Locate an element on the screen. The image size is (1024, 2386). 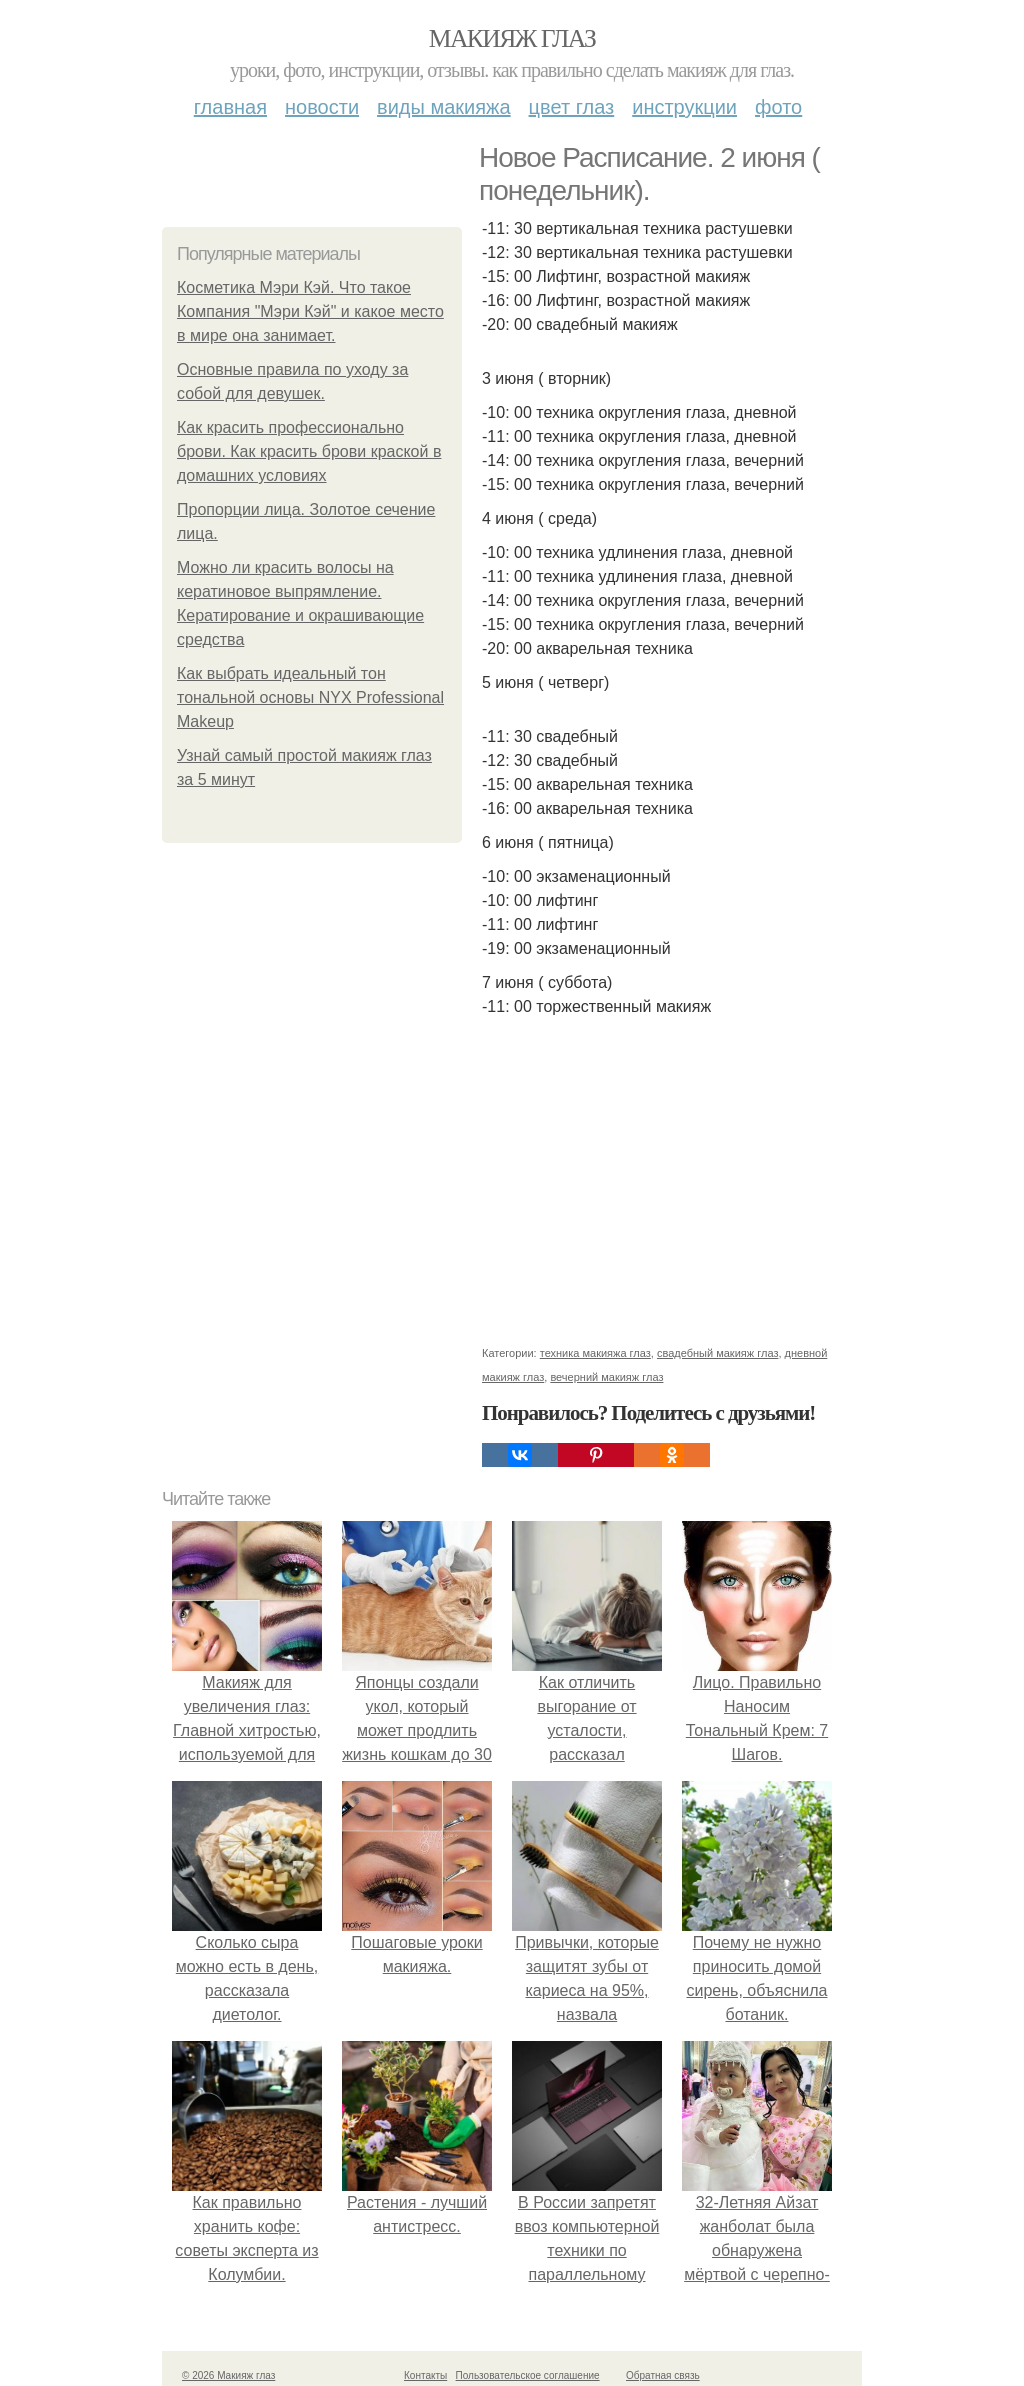
Новости is located at coordinates (322, 107).